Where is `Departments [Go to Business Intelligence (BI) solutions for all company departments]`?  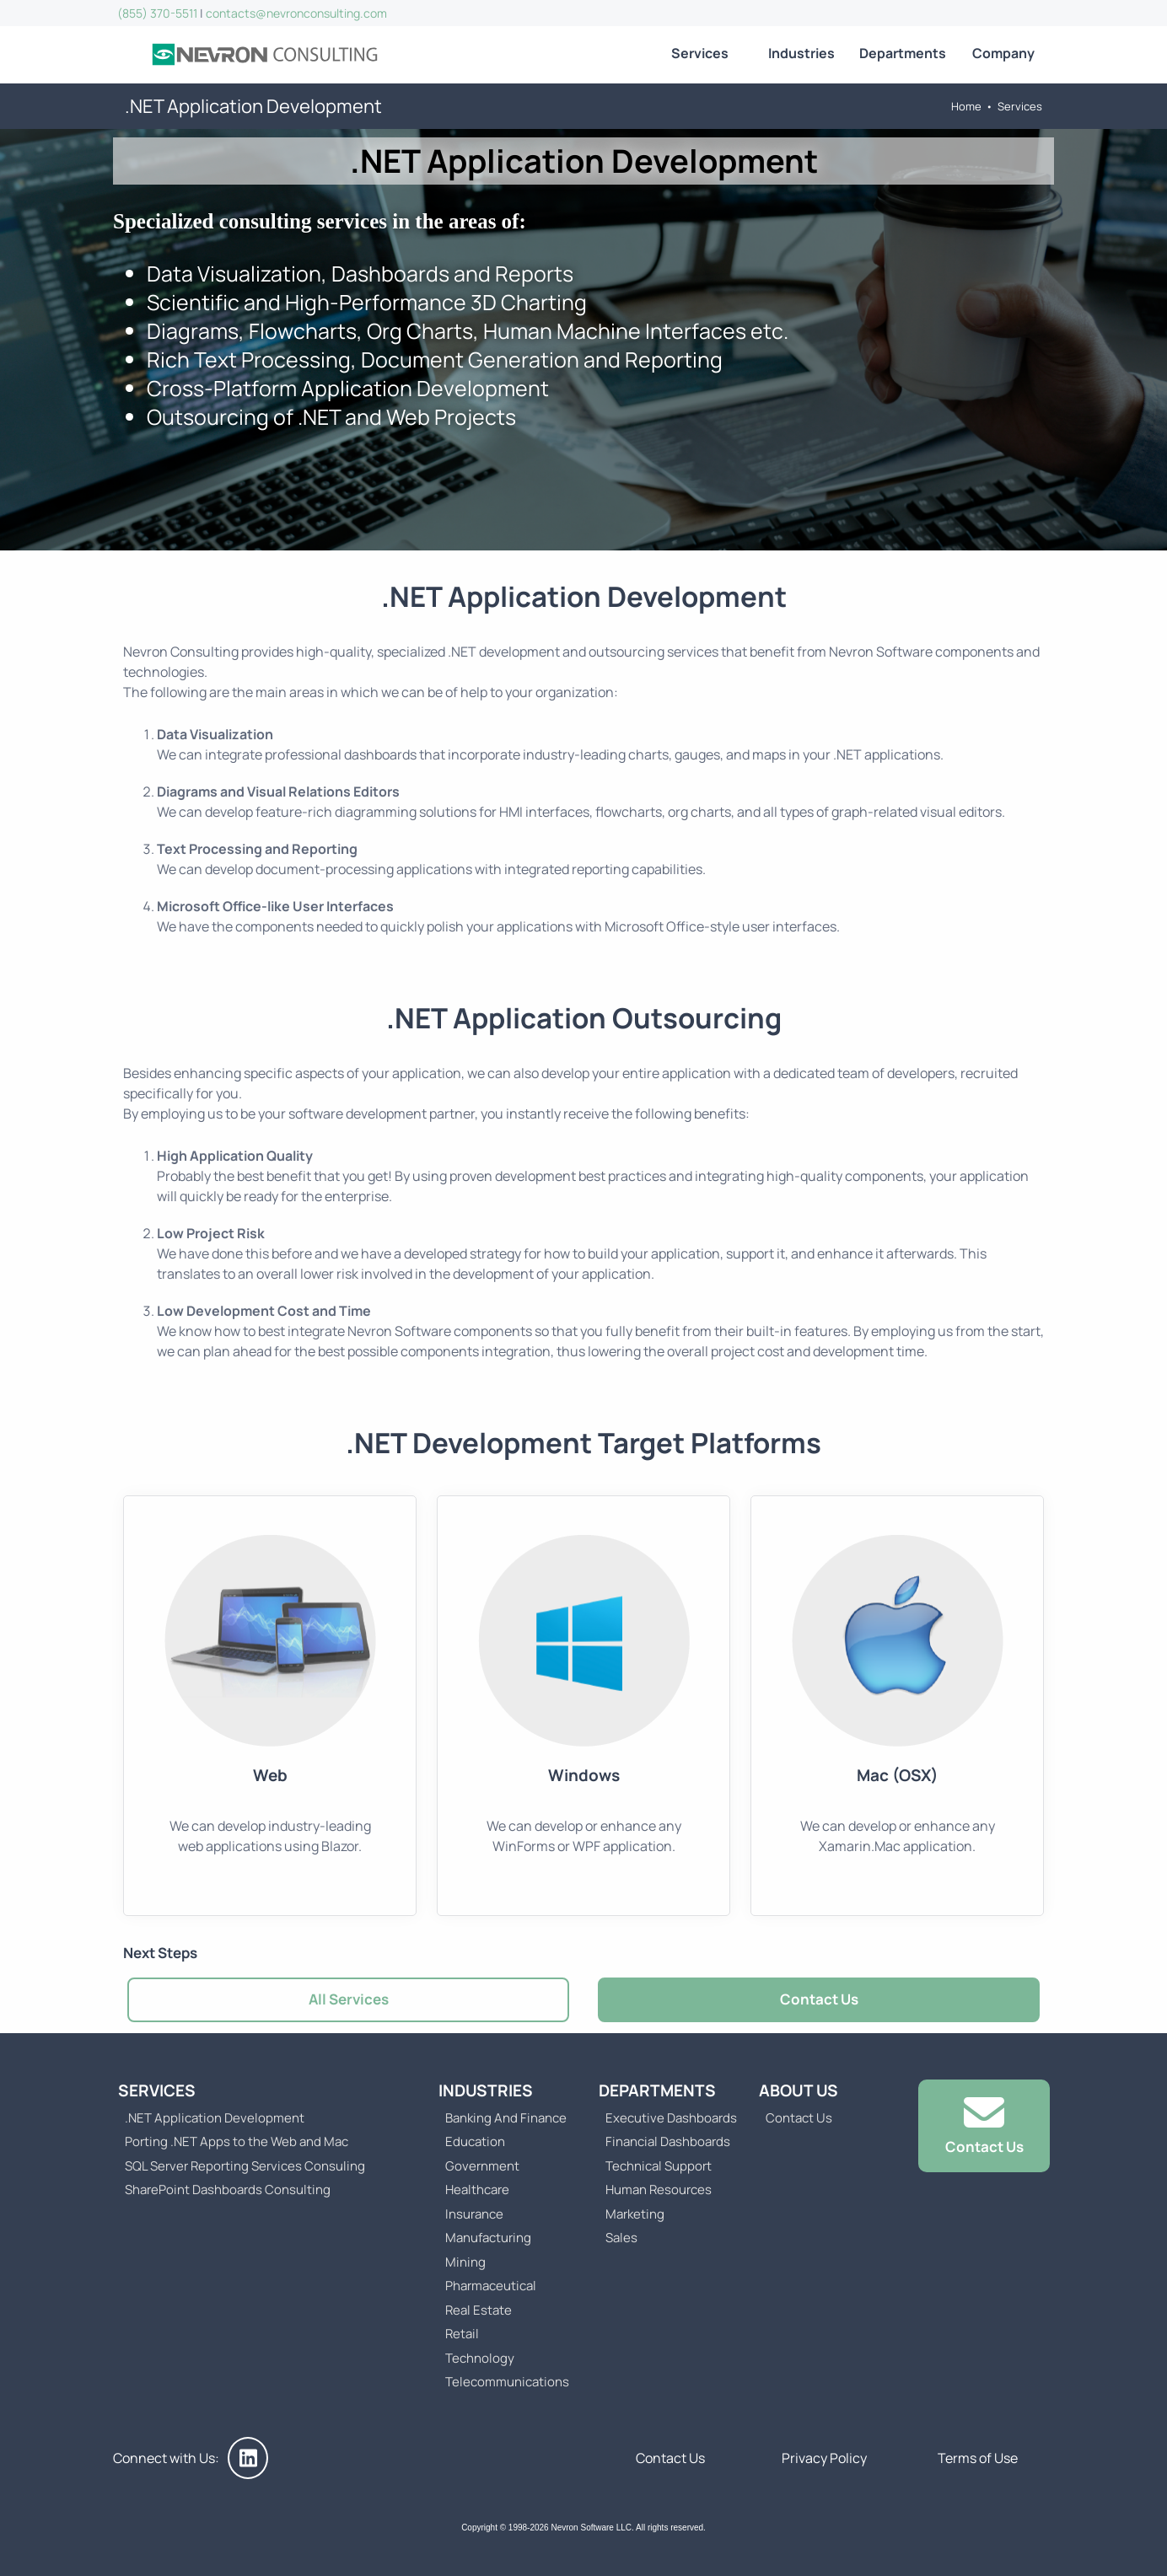
Departments [Go to Business Intelligence (BI) solutions for all company departments] is located at coordinates (902, 53).